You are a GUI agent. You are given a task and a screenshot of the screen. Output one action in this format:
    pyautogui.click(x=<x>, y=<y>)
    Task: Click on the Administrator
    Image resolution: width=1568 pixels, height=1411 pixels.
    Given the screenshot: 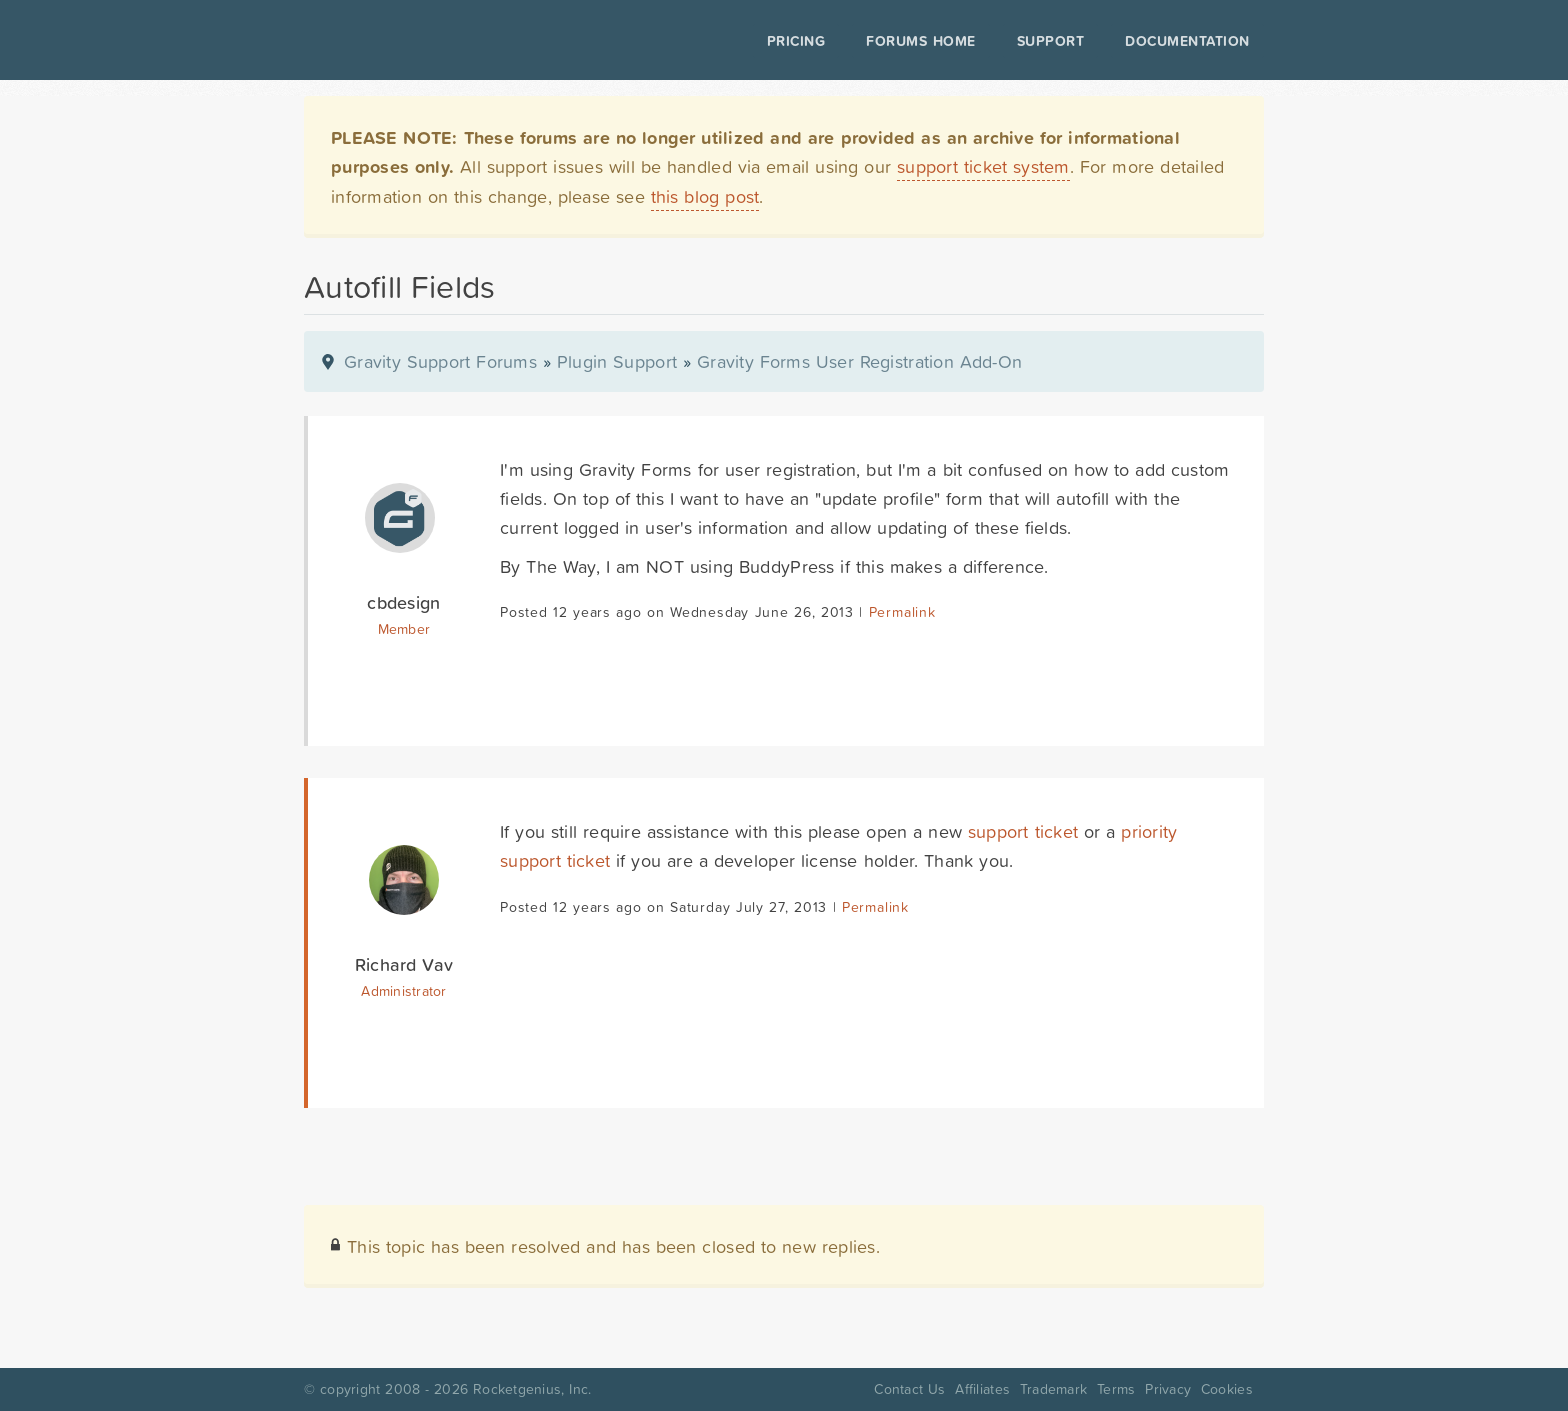 What is the action you would take?
    pyautogui.click(x=403, y=991)
    